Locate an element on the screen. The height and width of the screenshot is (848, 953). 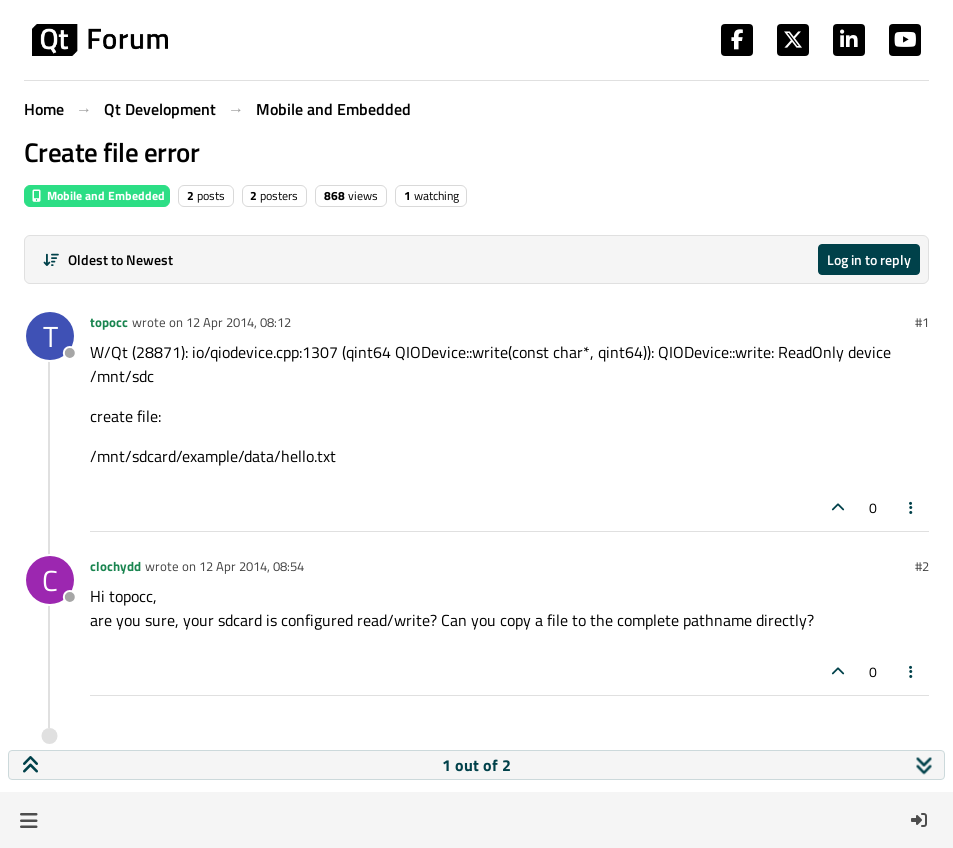
[Profile page for user topocc] is located at coordinates (50, 336).